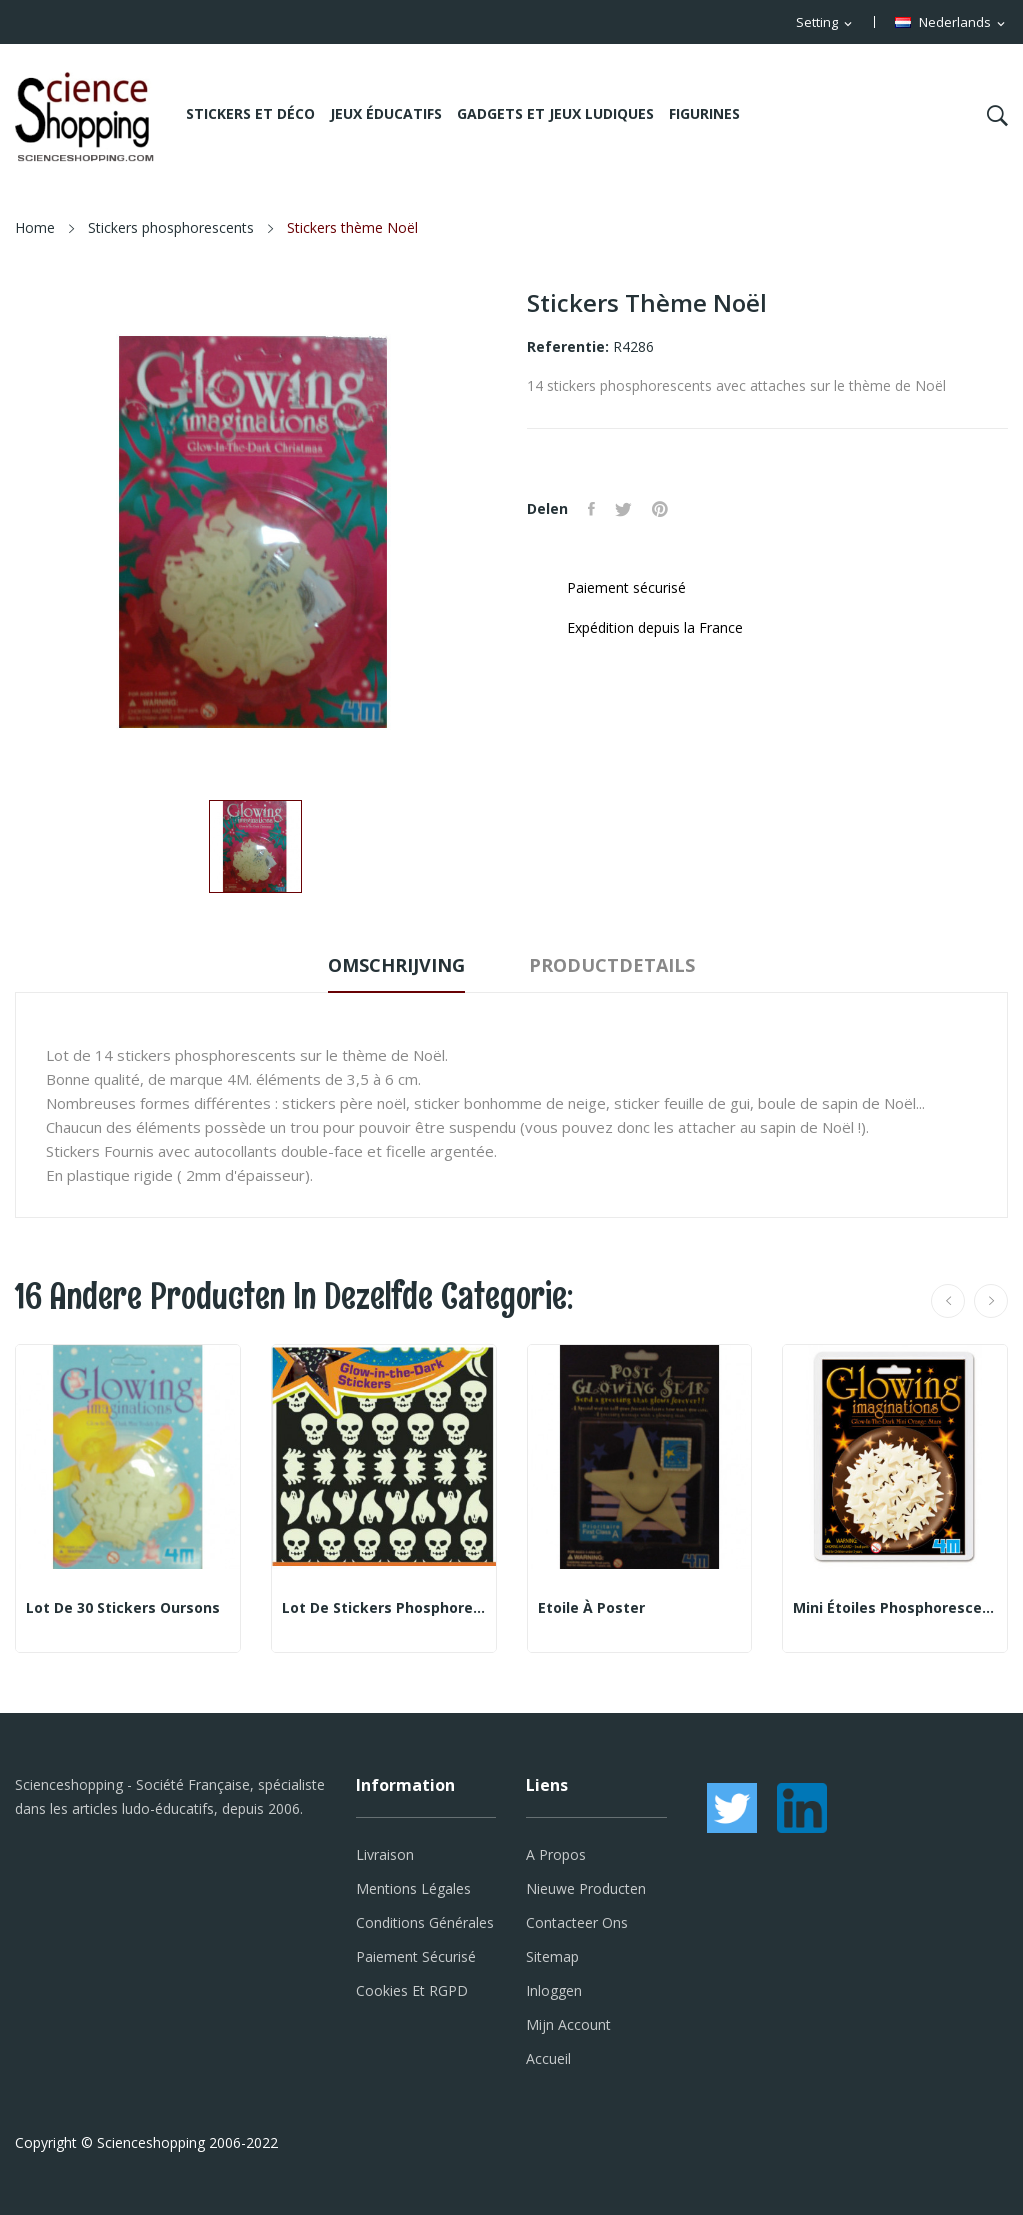 Image resolution: width=1023 pixels, height=2215 pixels. What do you see at coordinates (568, 2024) in the screenshot?
I see `Mijn account` at bounding box center [568, 2024].